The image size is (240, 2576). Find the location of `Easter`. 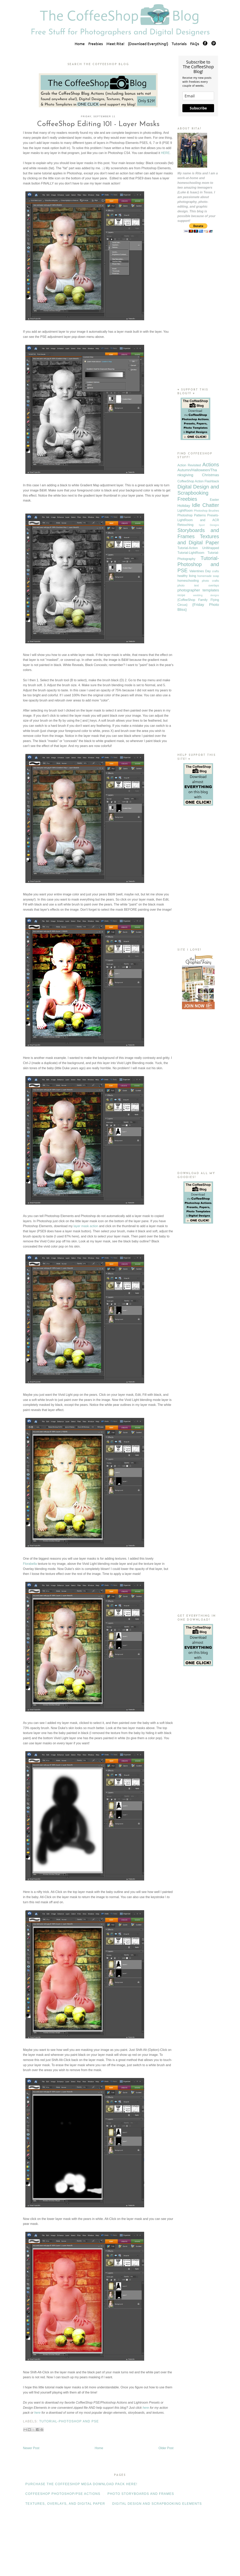

Easter is located at coordinates (214, 499).